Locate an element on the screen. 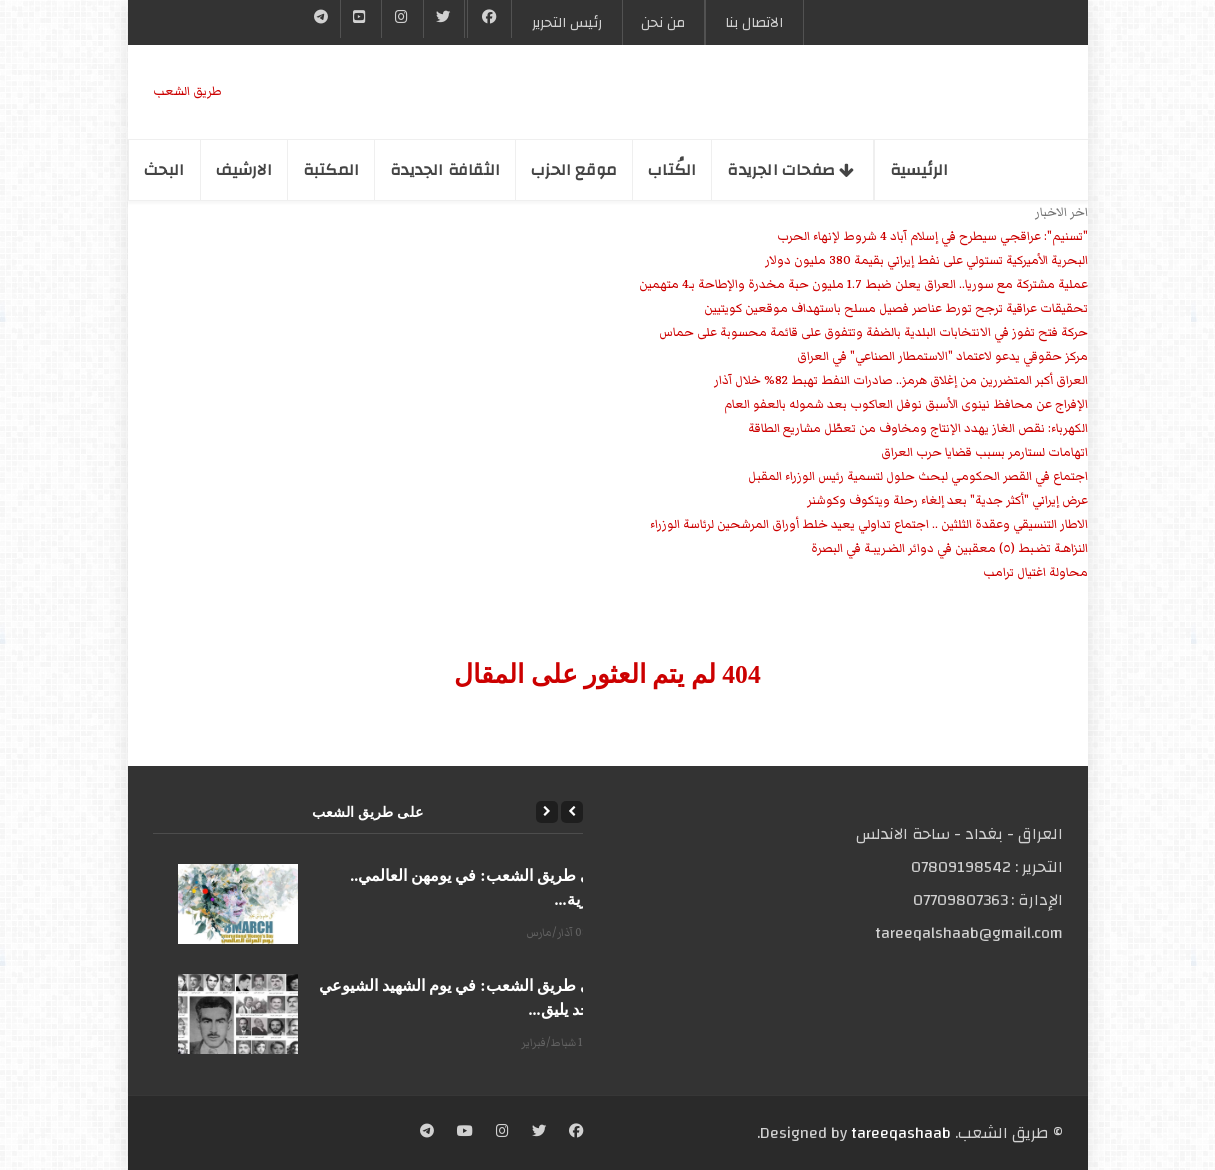 This screenshot has width=1215, height=1170. [على طريق الشعب: في يومهن العالمي.. الحرية...] is located at coordinates (238, 904).